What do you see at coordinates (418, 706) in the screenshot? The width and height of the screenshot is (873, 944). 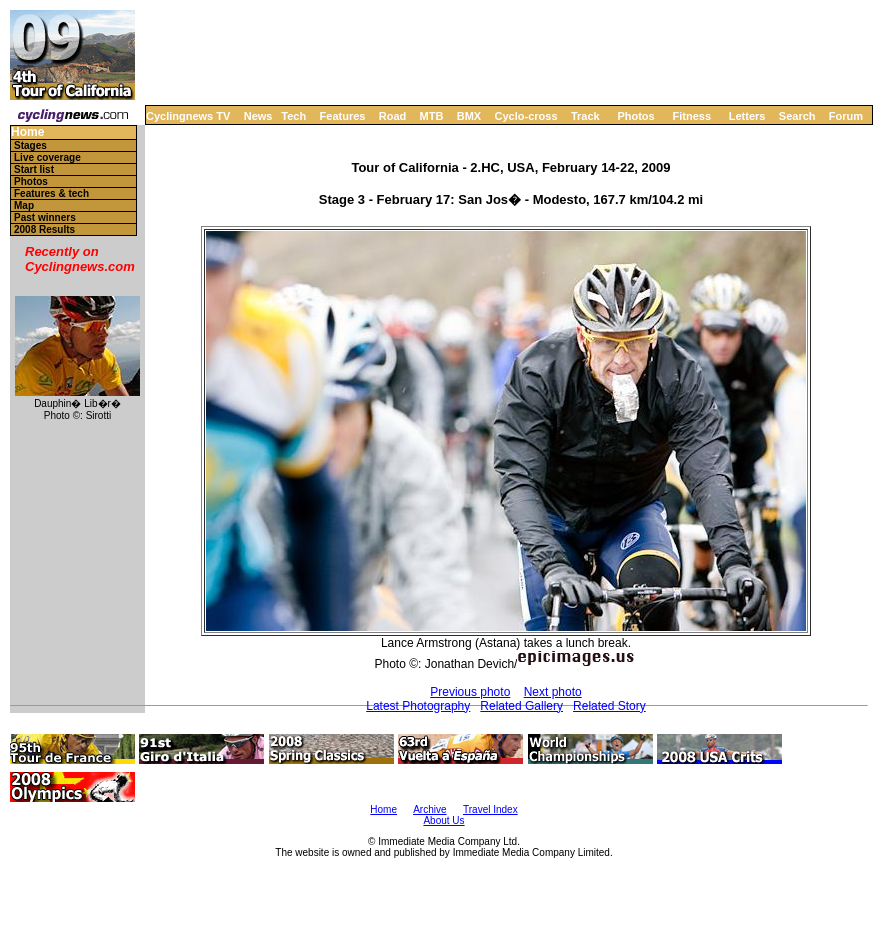 I see `Latest Photography` at bounding box center [418, 706].